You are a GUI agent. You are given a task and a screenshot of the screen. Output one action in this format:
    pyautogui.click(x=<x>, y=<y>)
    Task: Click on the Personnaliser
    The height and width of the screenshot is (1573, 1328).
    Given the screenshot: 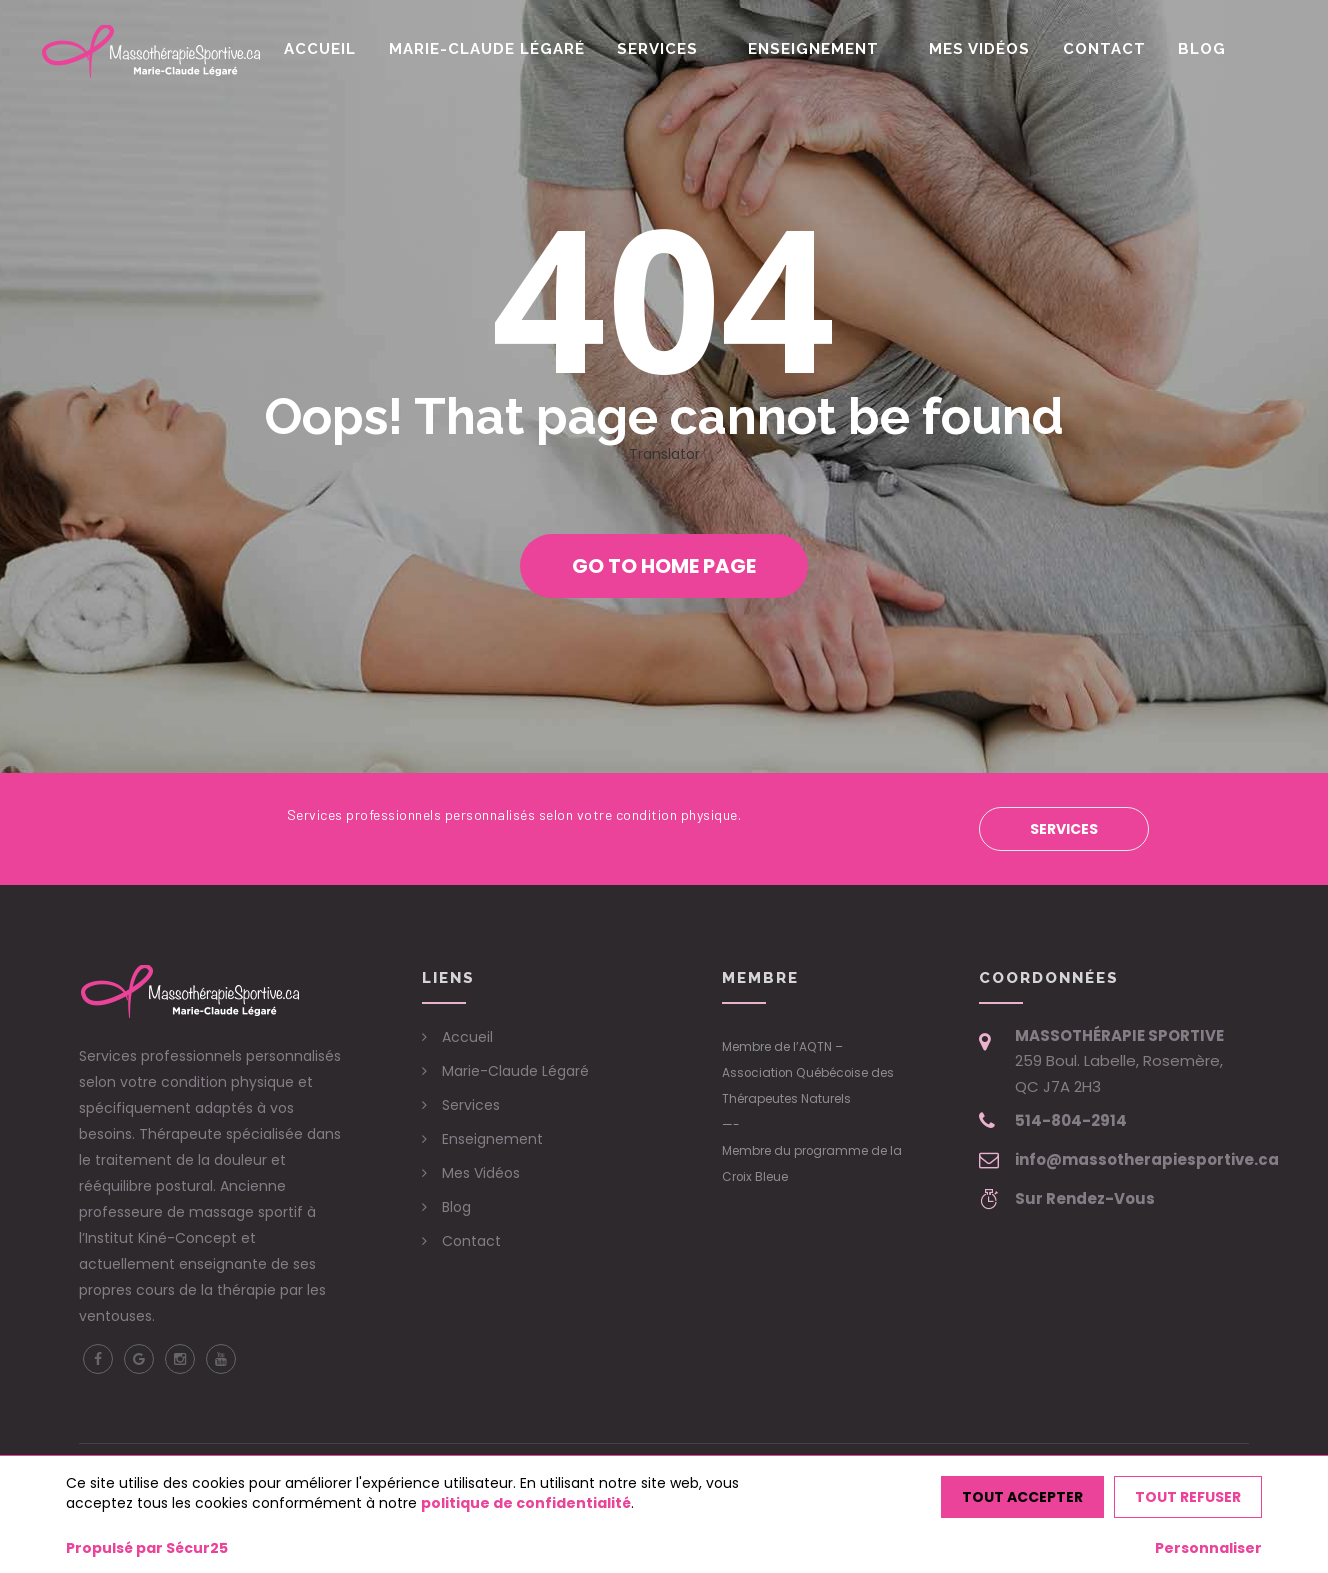 What is the action you would take?
    pyautogui.click(x=1208, y=1548)
    